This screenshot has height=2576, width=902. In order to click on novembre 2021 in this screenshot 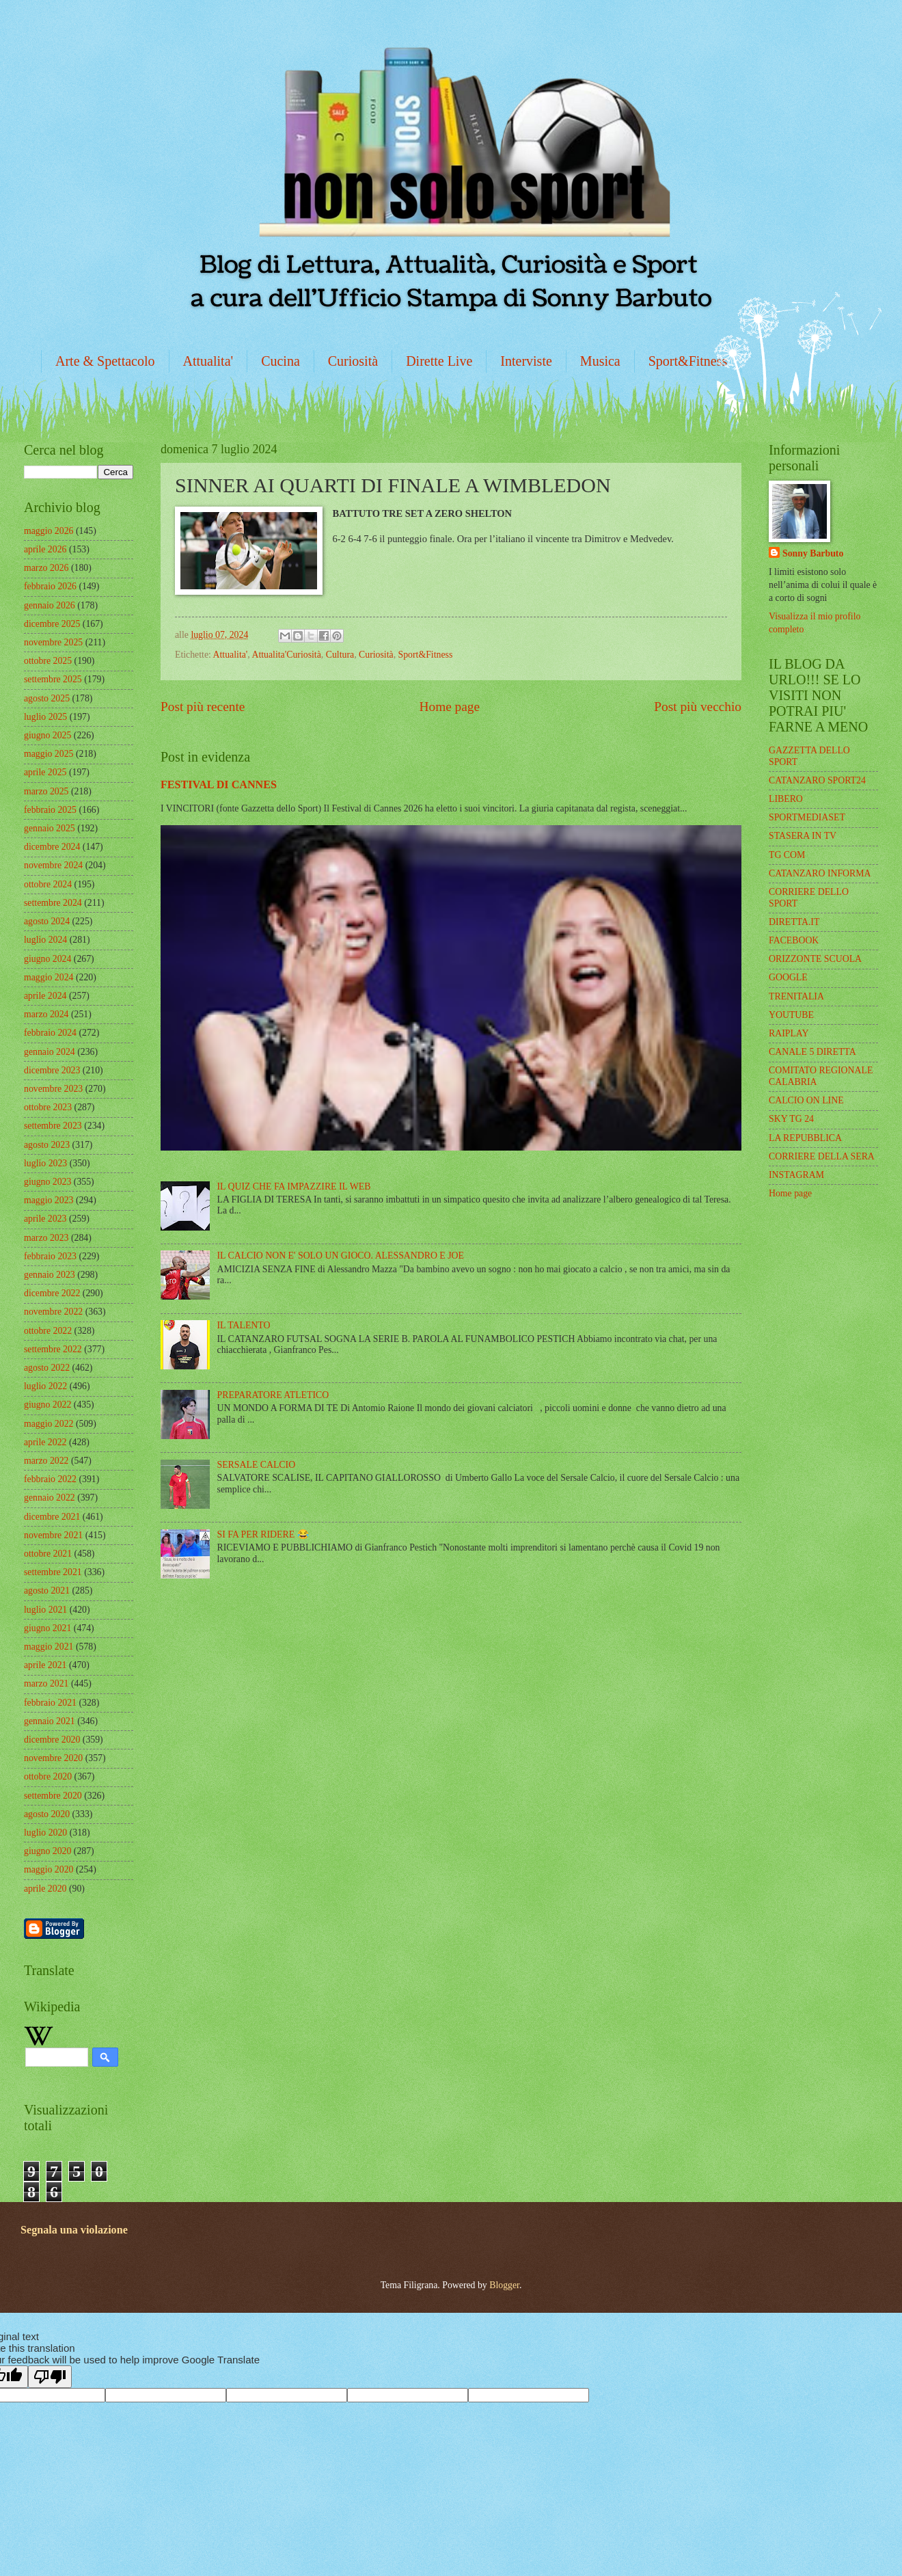, I will do `click(53, 1535)`.